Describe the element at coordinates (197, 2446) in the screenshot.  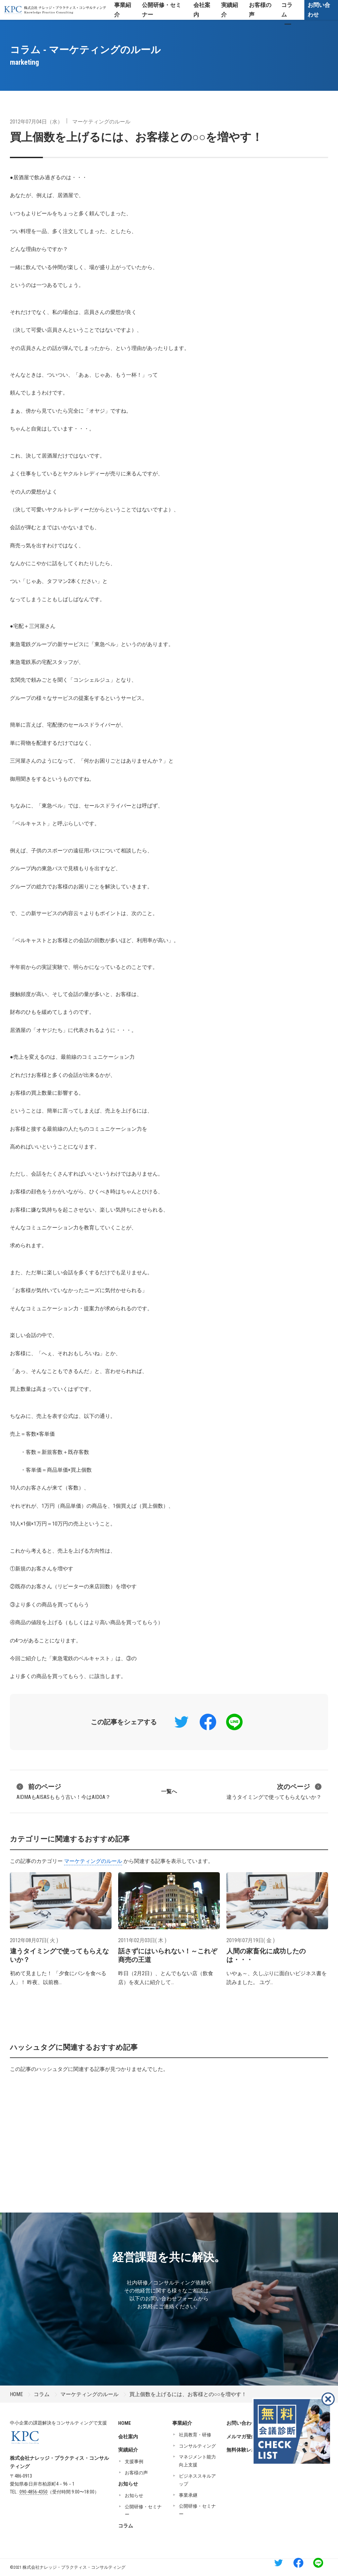
I see `コンサルティング` at that location.